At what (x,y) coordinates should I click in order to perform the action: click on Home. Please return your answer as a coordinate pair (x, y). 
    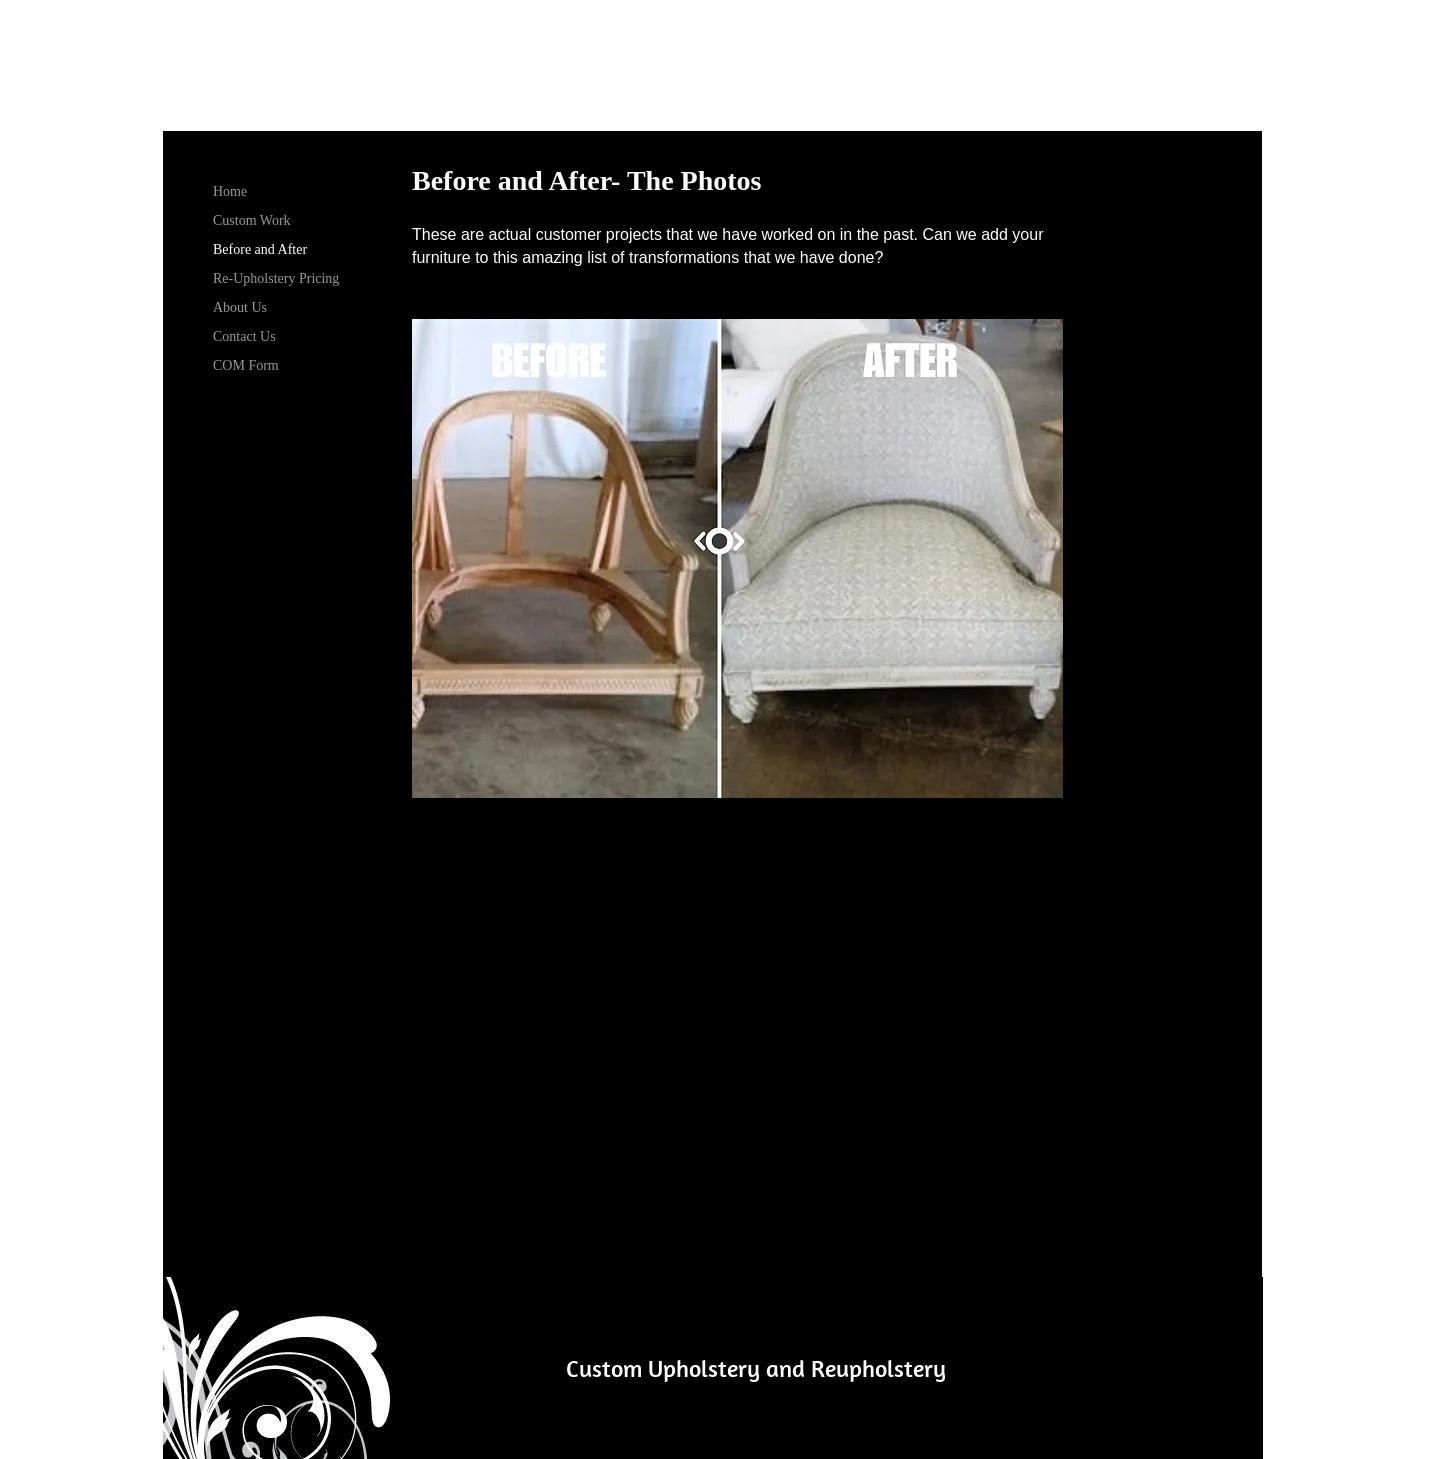
    Looking at the image, I should click on (230, 191).